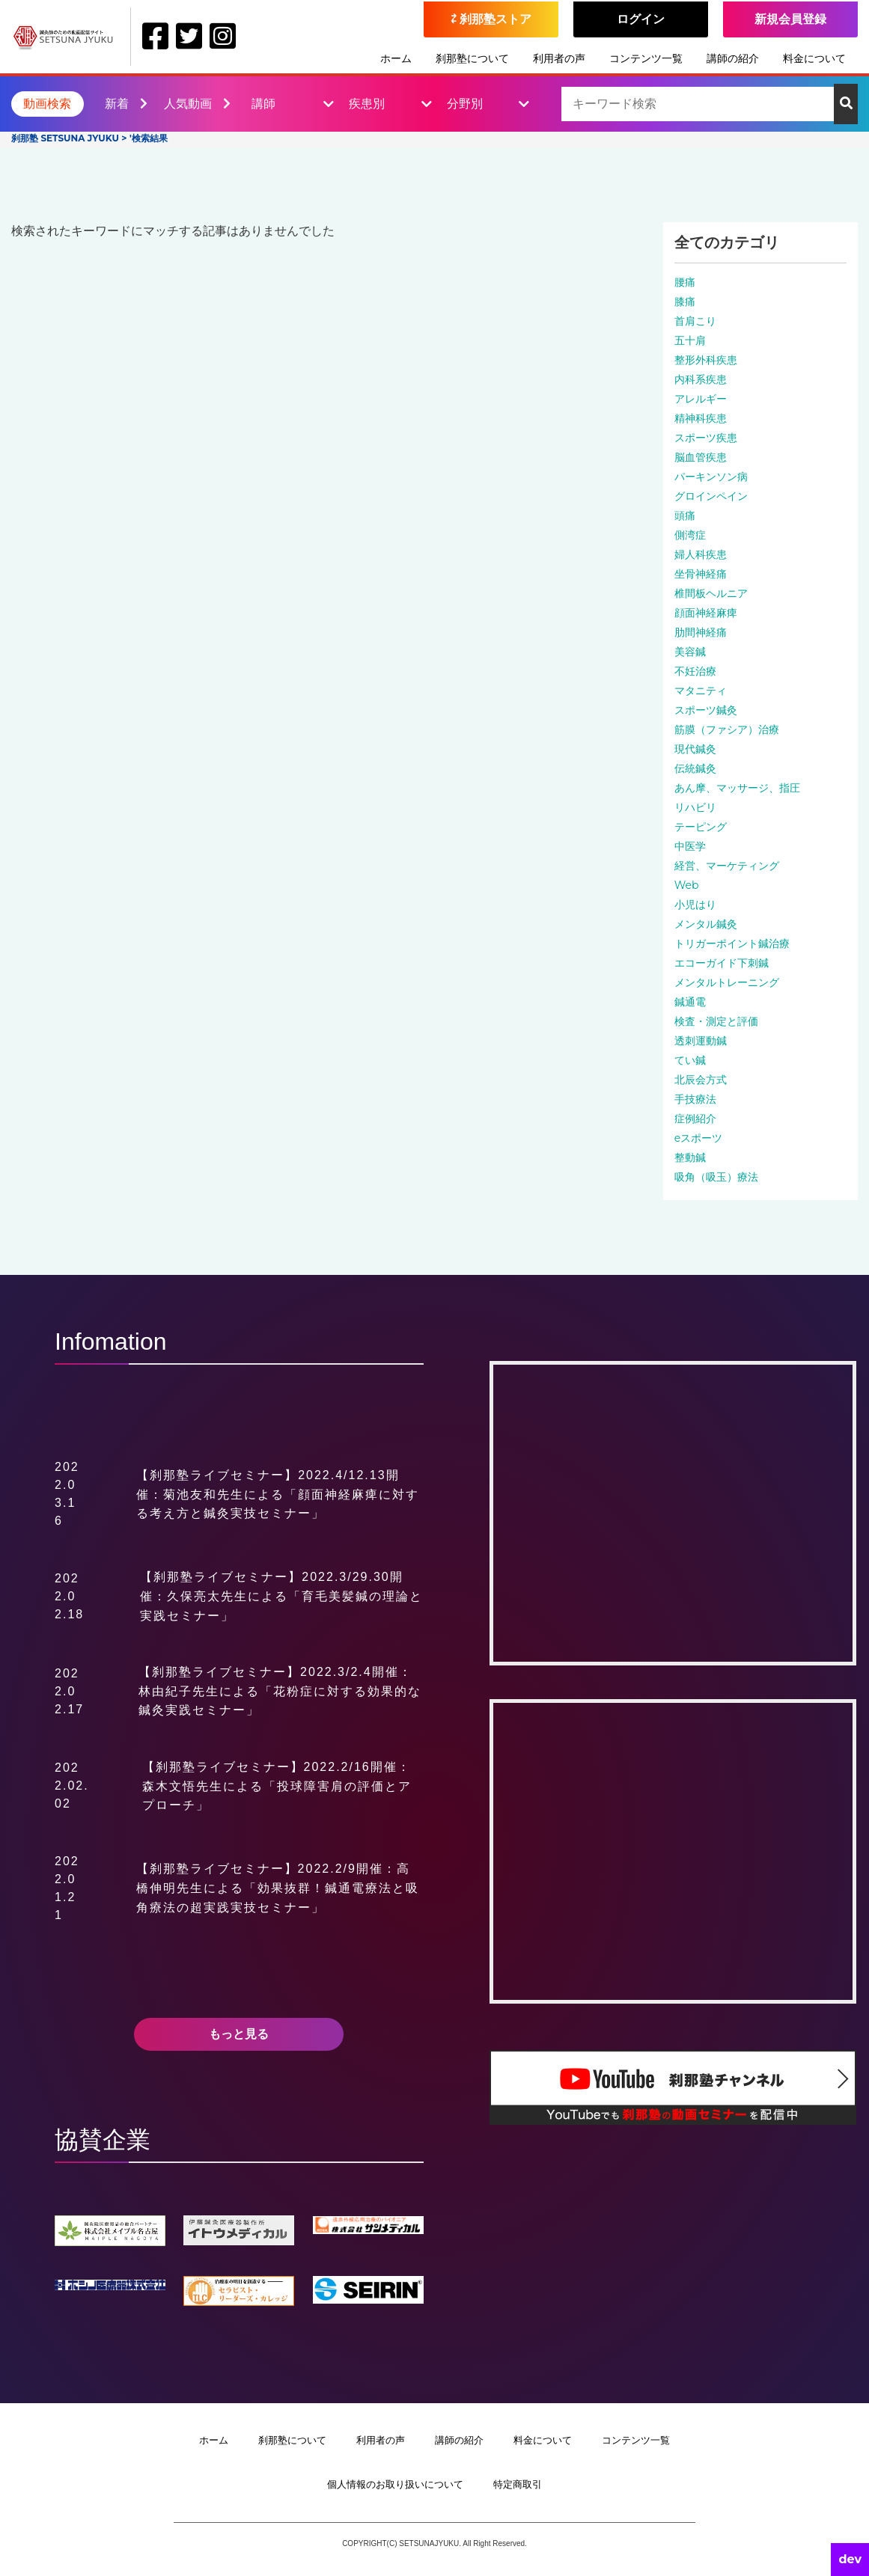 The image size is (869, 2576). What do you see at coordinates (491, 19) in the screenshot?
I see `⇄ 刹那塾ストア` at bounding box center [491, 19].